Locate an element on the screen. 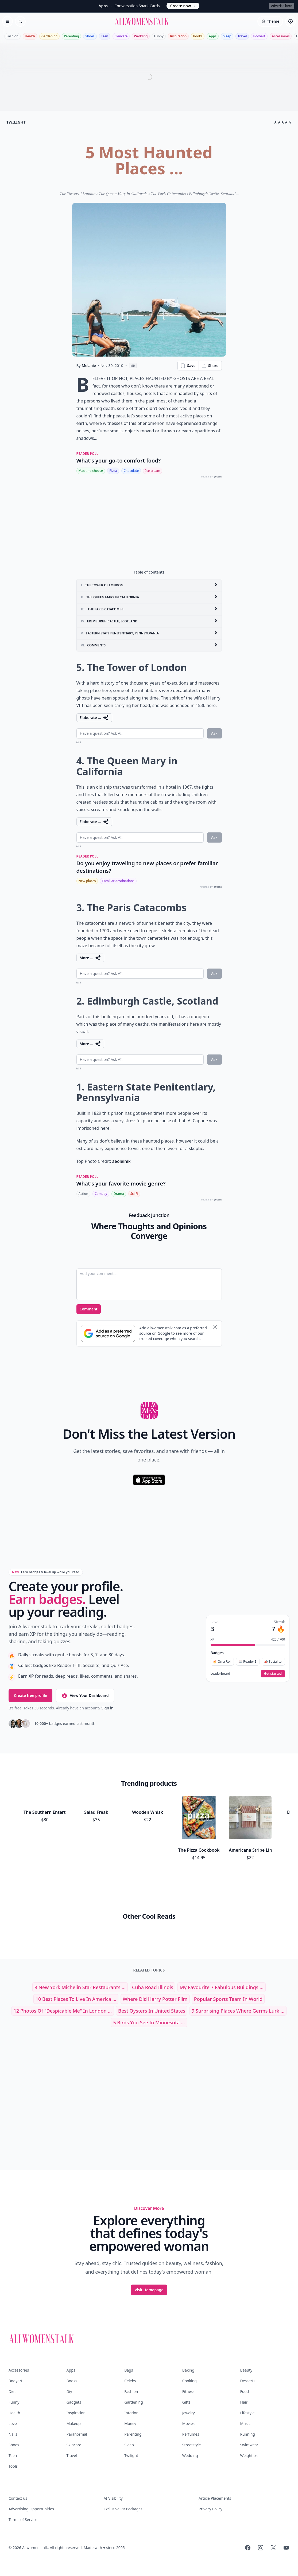  Twilight is located at coordinates (131, 2455).